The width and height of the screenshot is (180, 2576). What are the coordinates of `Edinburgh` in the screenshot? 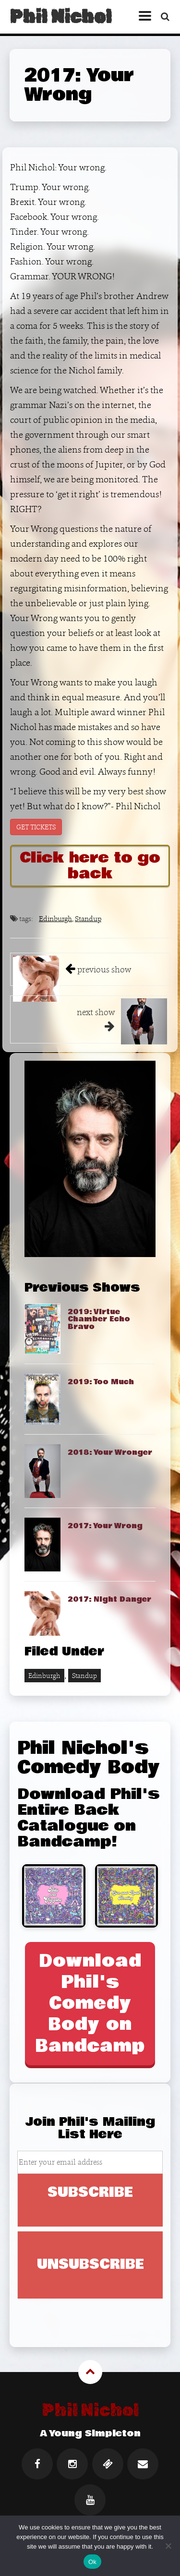 It's located at (55, 918).